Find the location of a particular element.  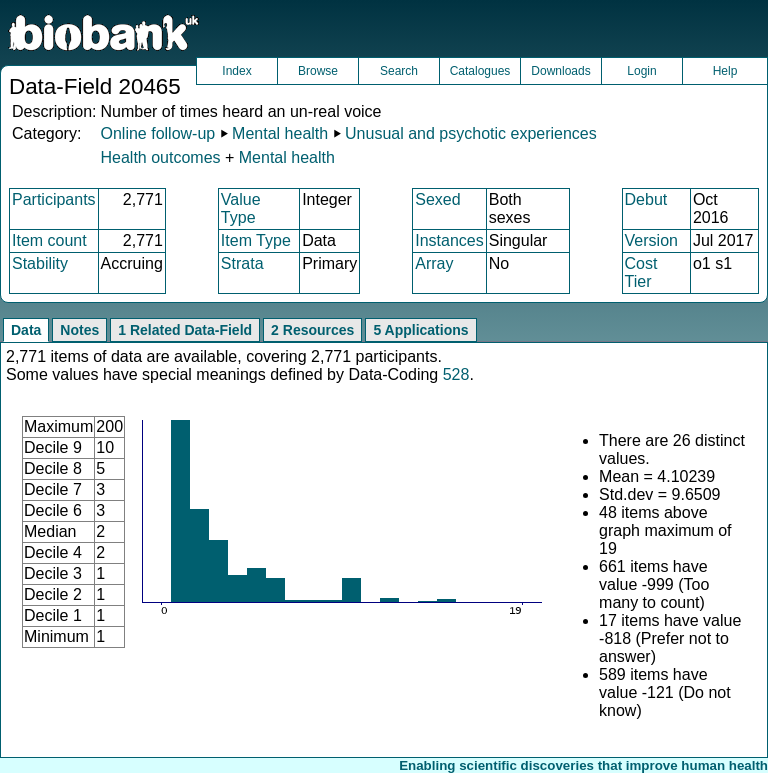

Unusual and psychotic experiences is located at coordinates (471, 133).